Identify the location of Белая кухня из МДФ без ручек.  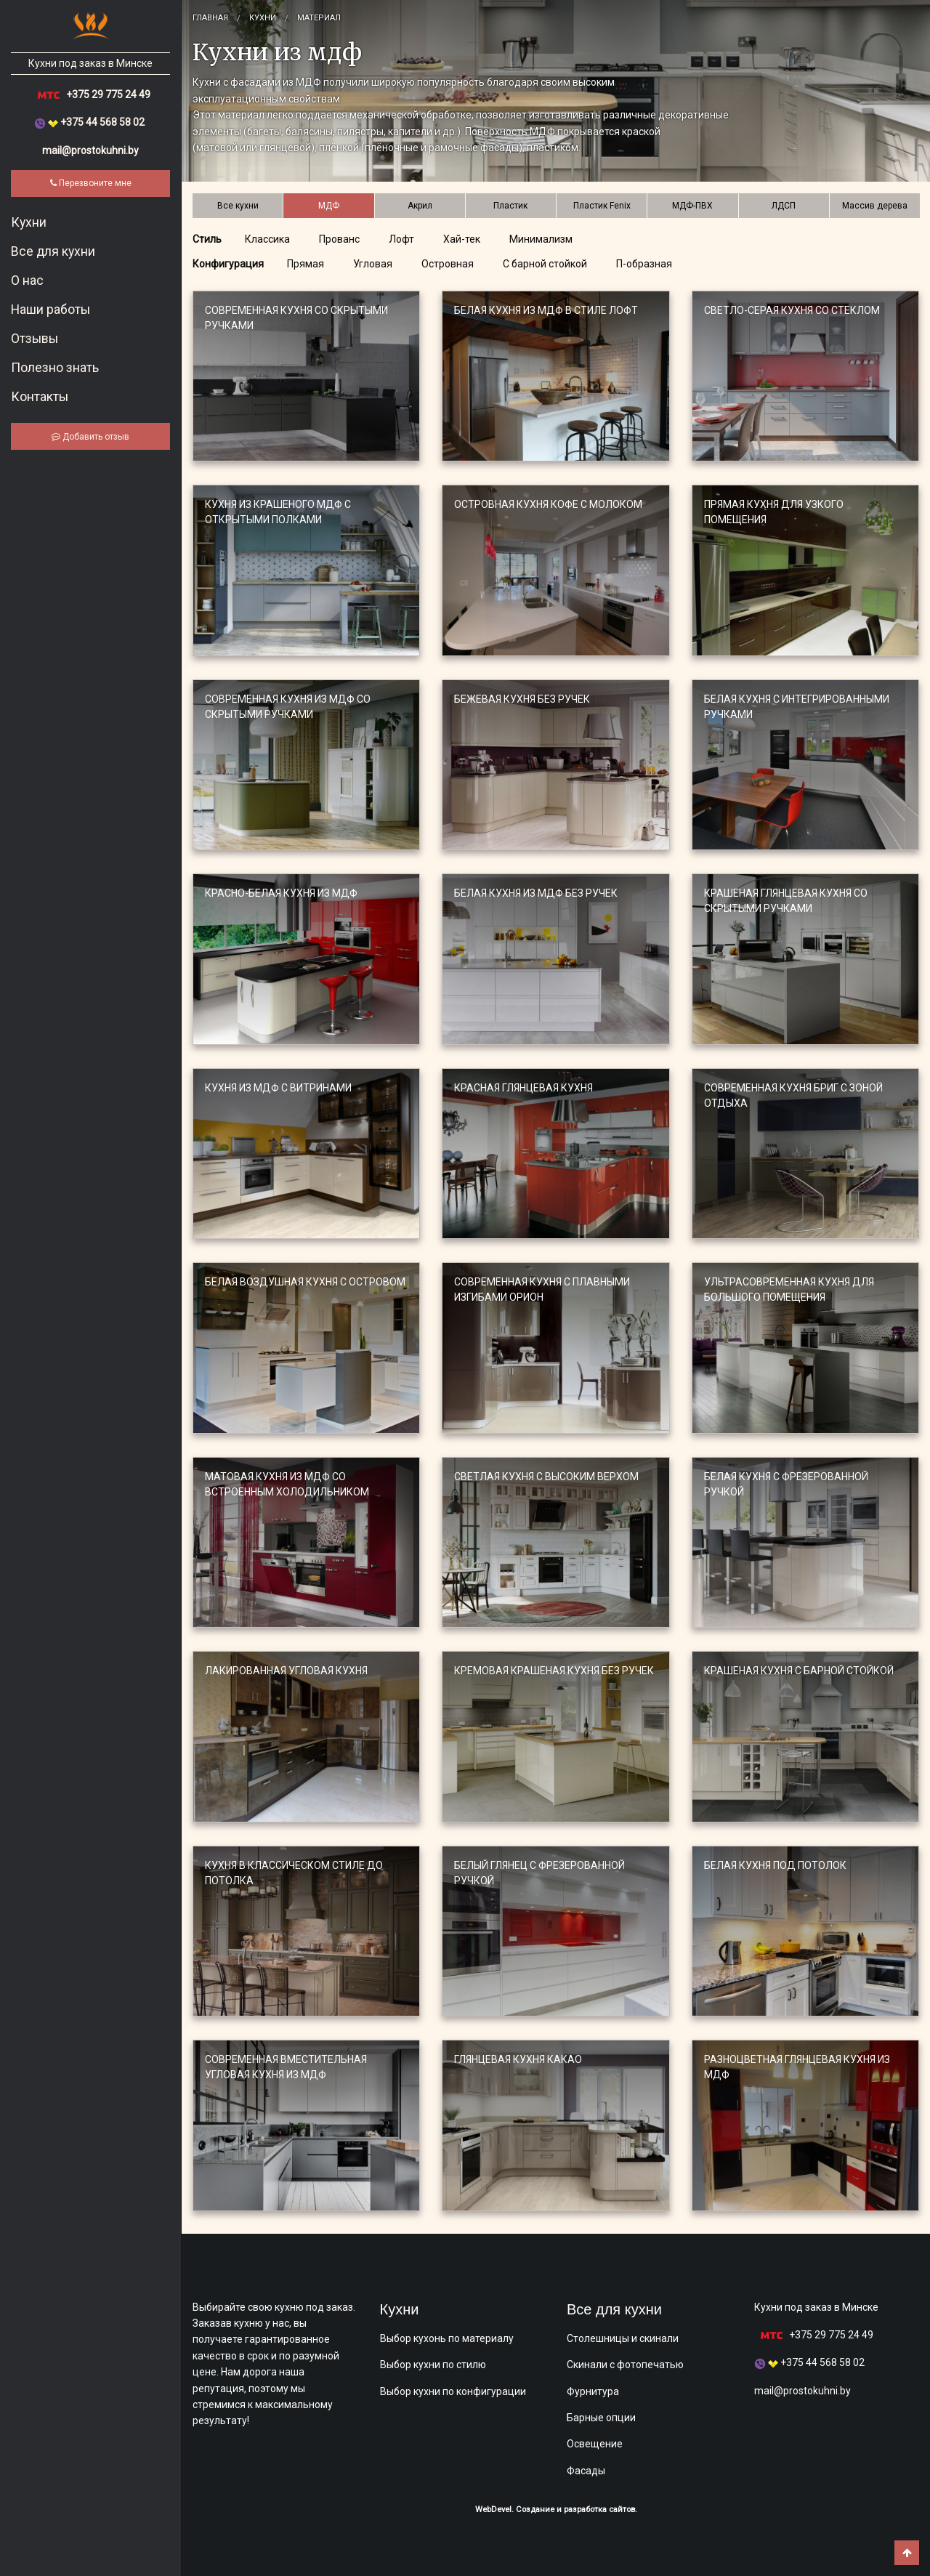
(536, 893).